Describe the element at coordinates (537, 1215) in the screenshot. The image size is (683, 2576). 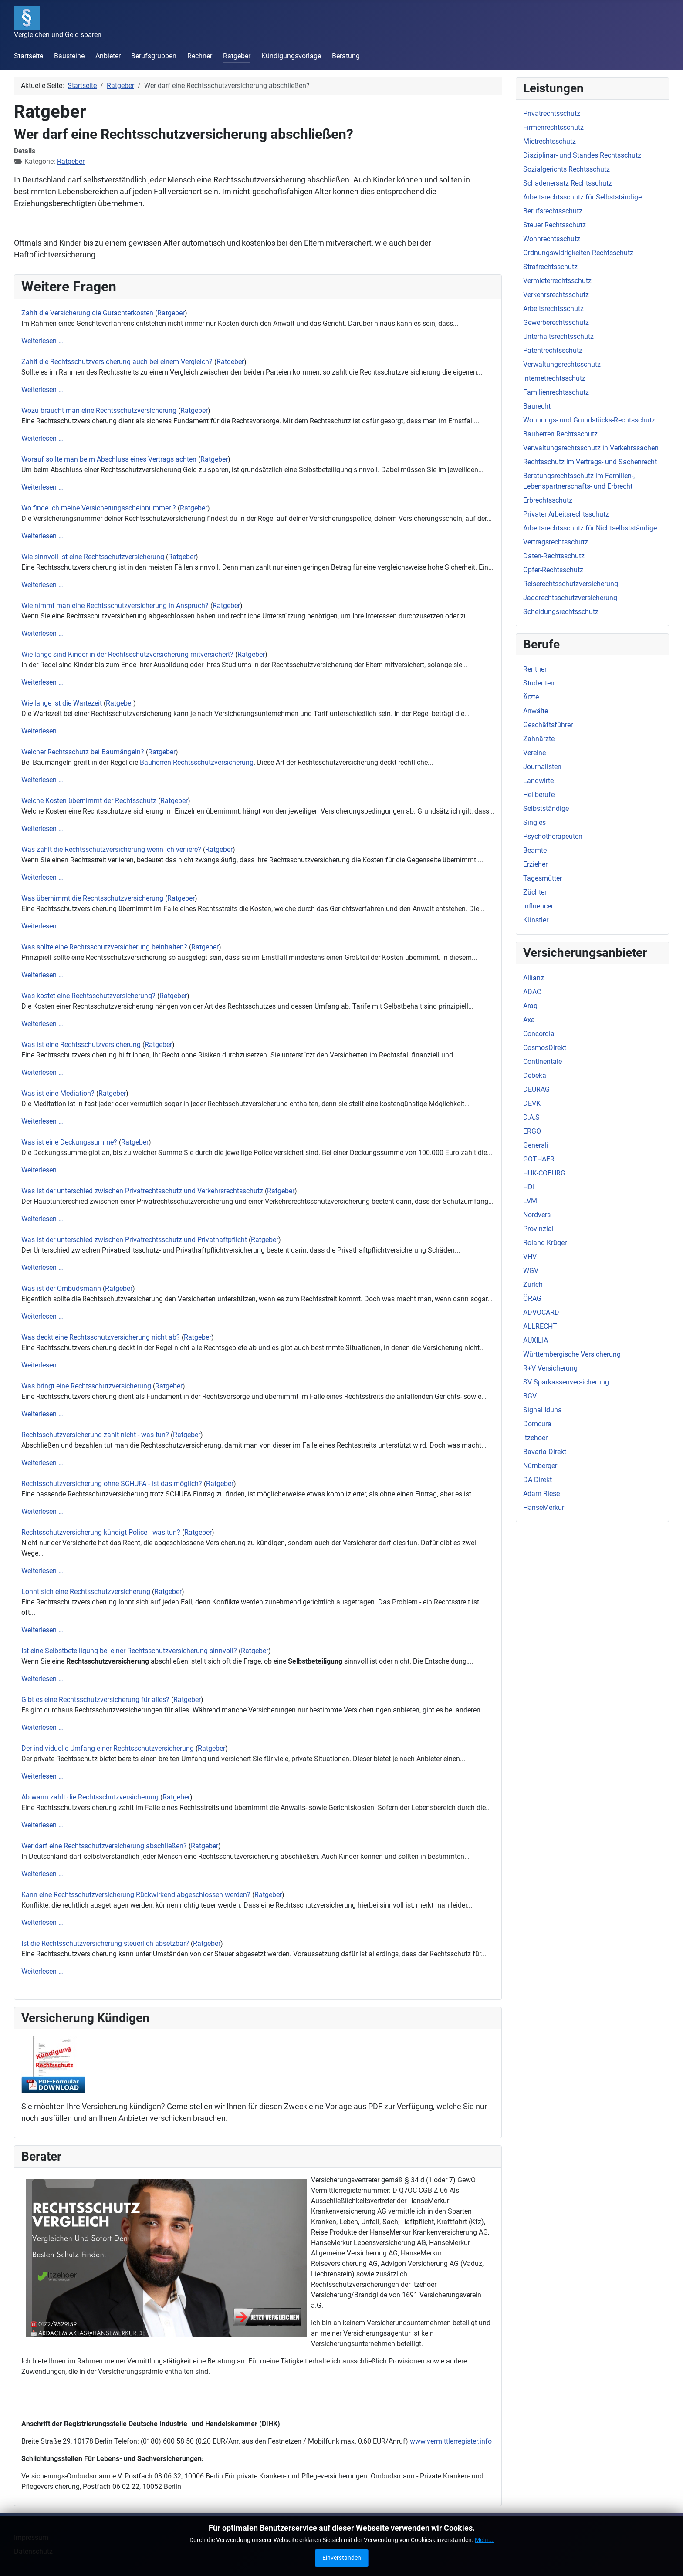
I see `Nordvers` at that location.